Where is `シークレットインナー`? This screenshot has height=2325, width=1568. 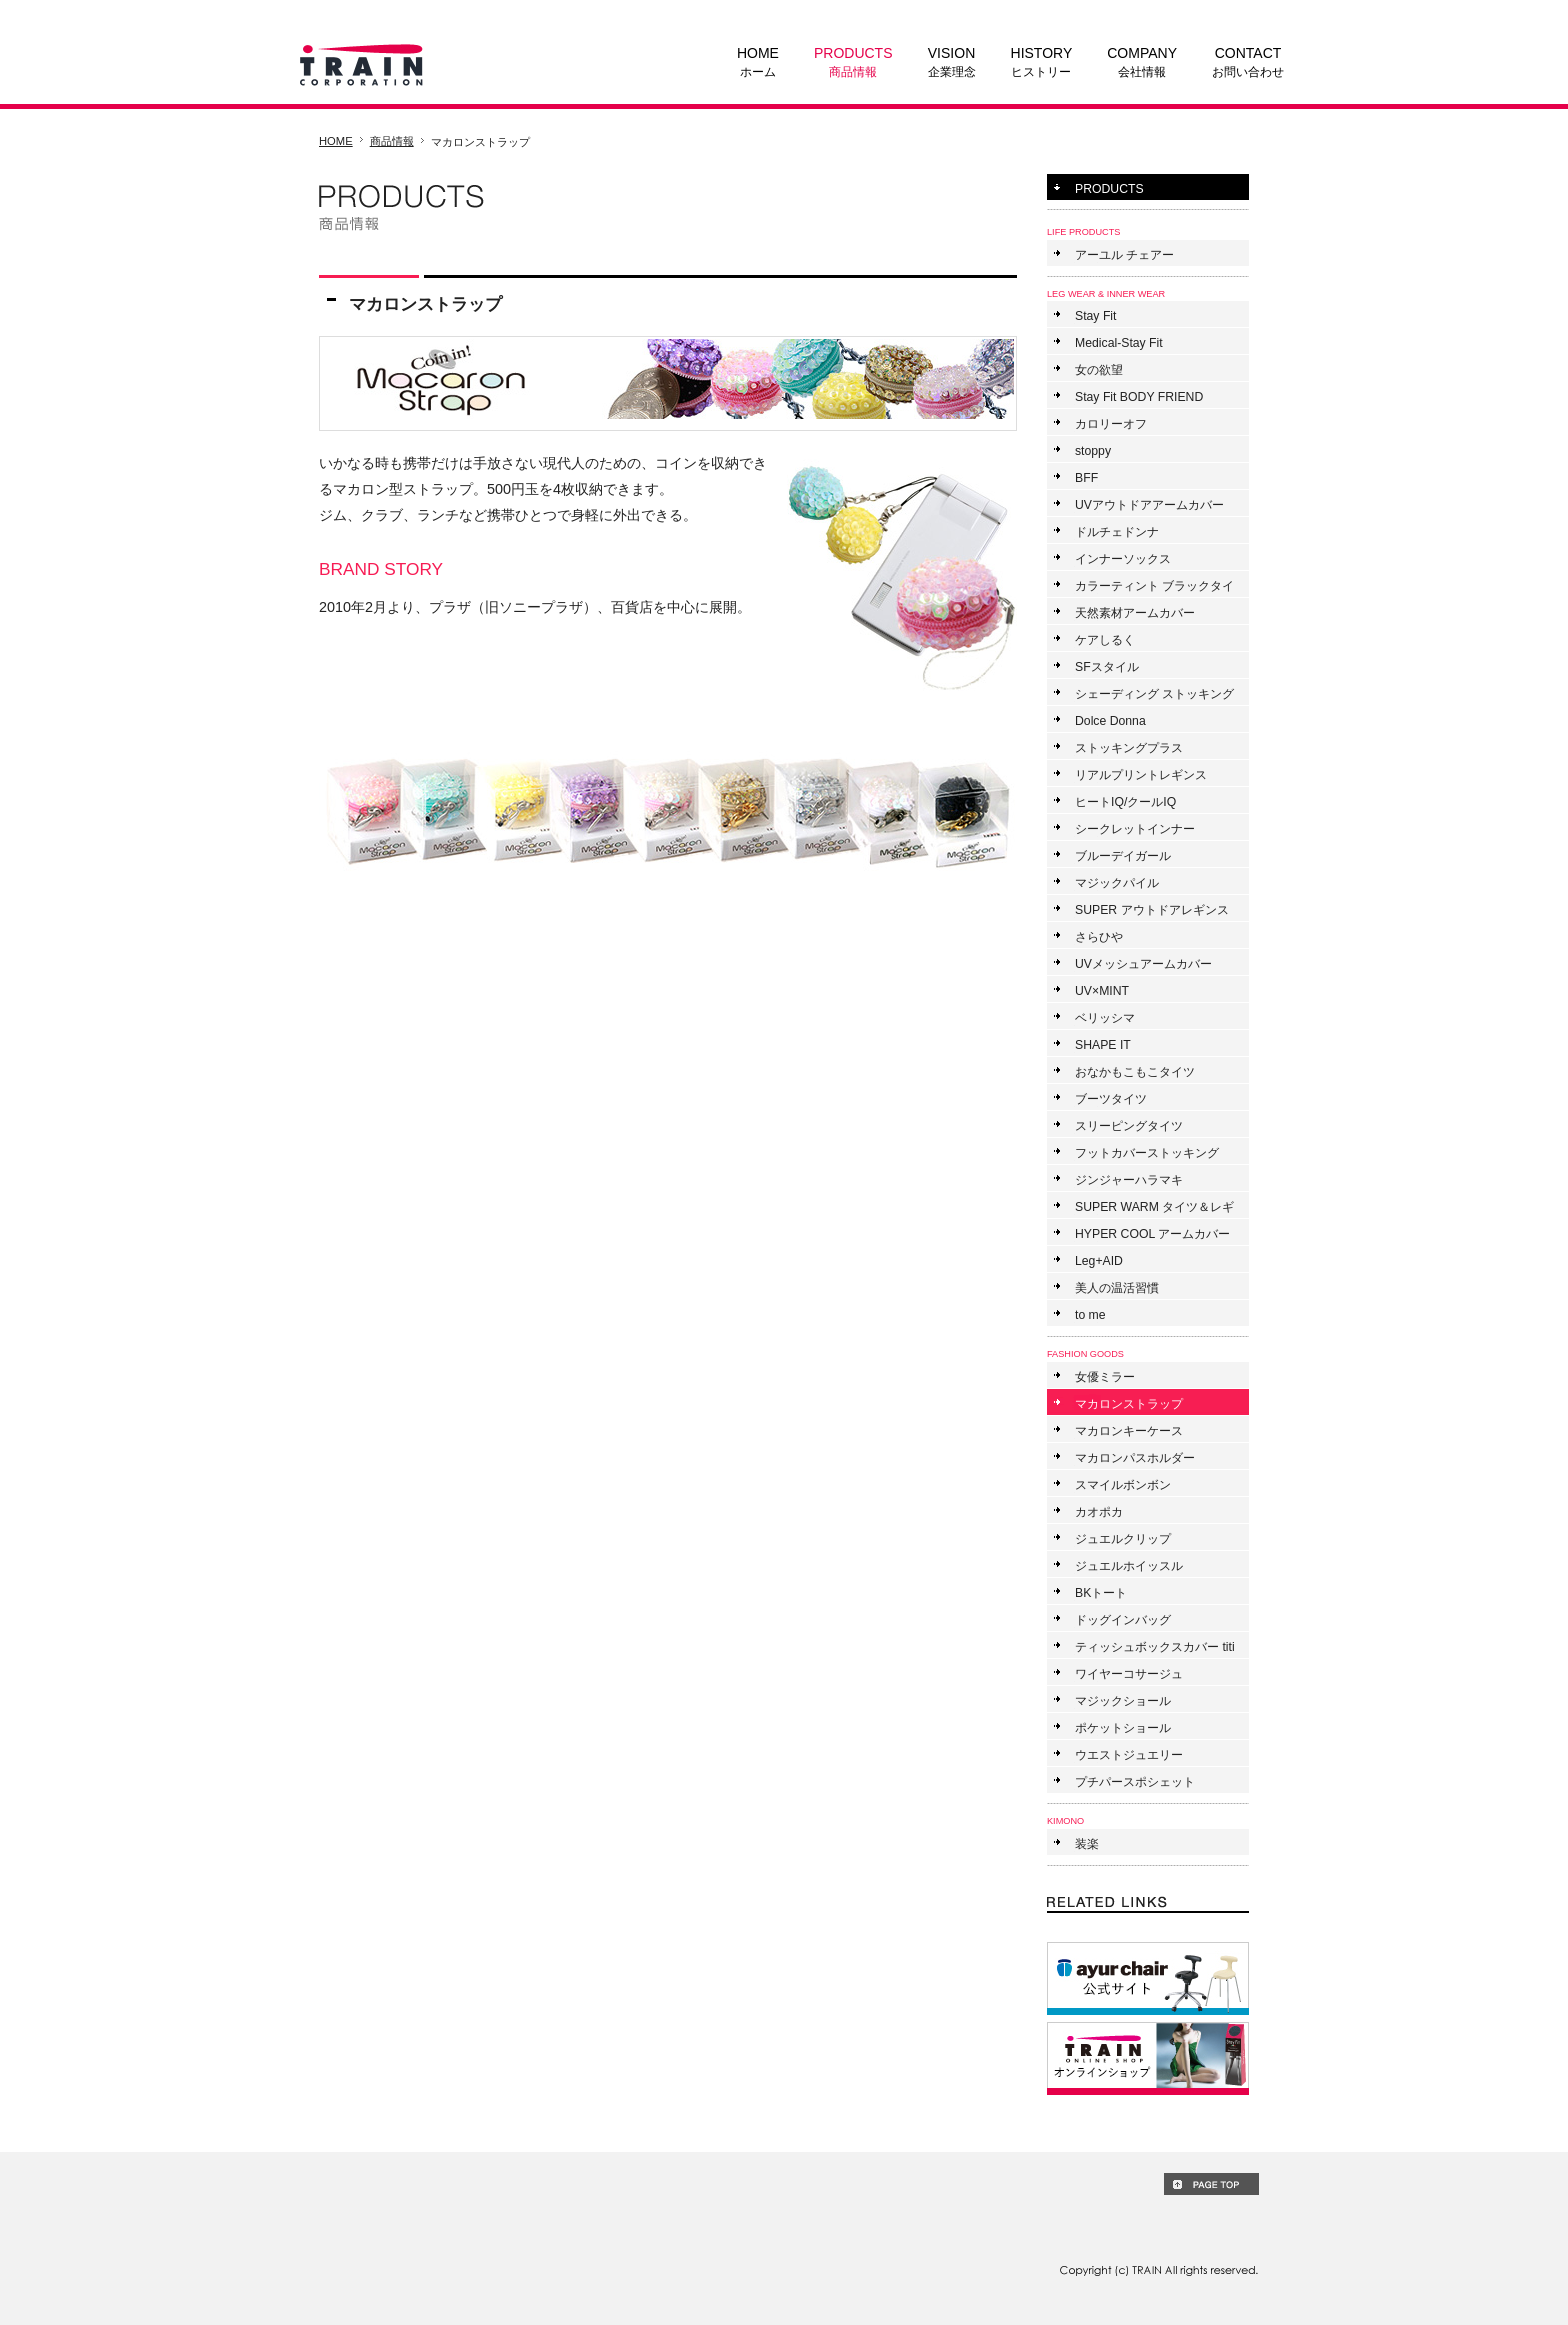
シークレットインナー is located at coordinates (1135, 829).